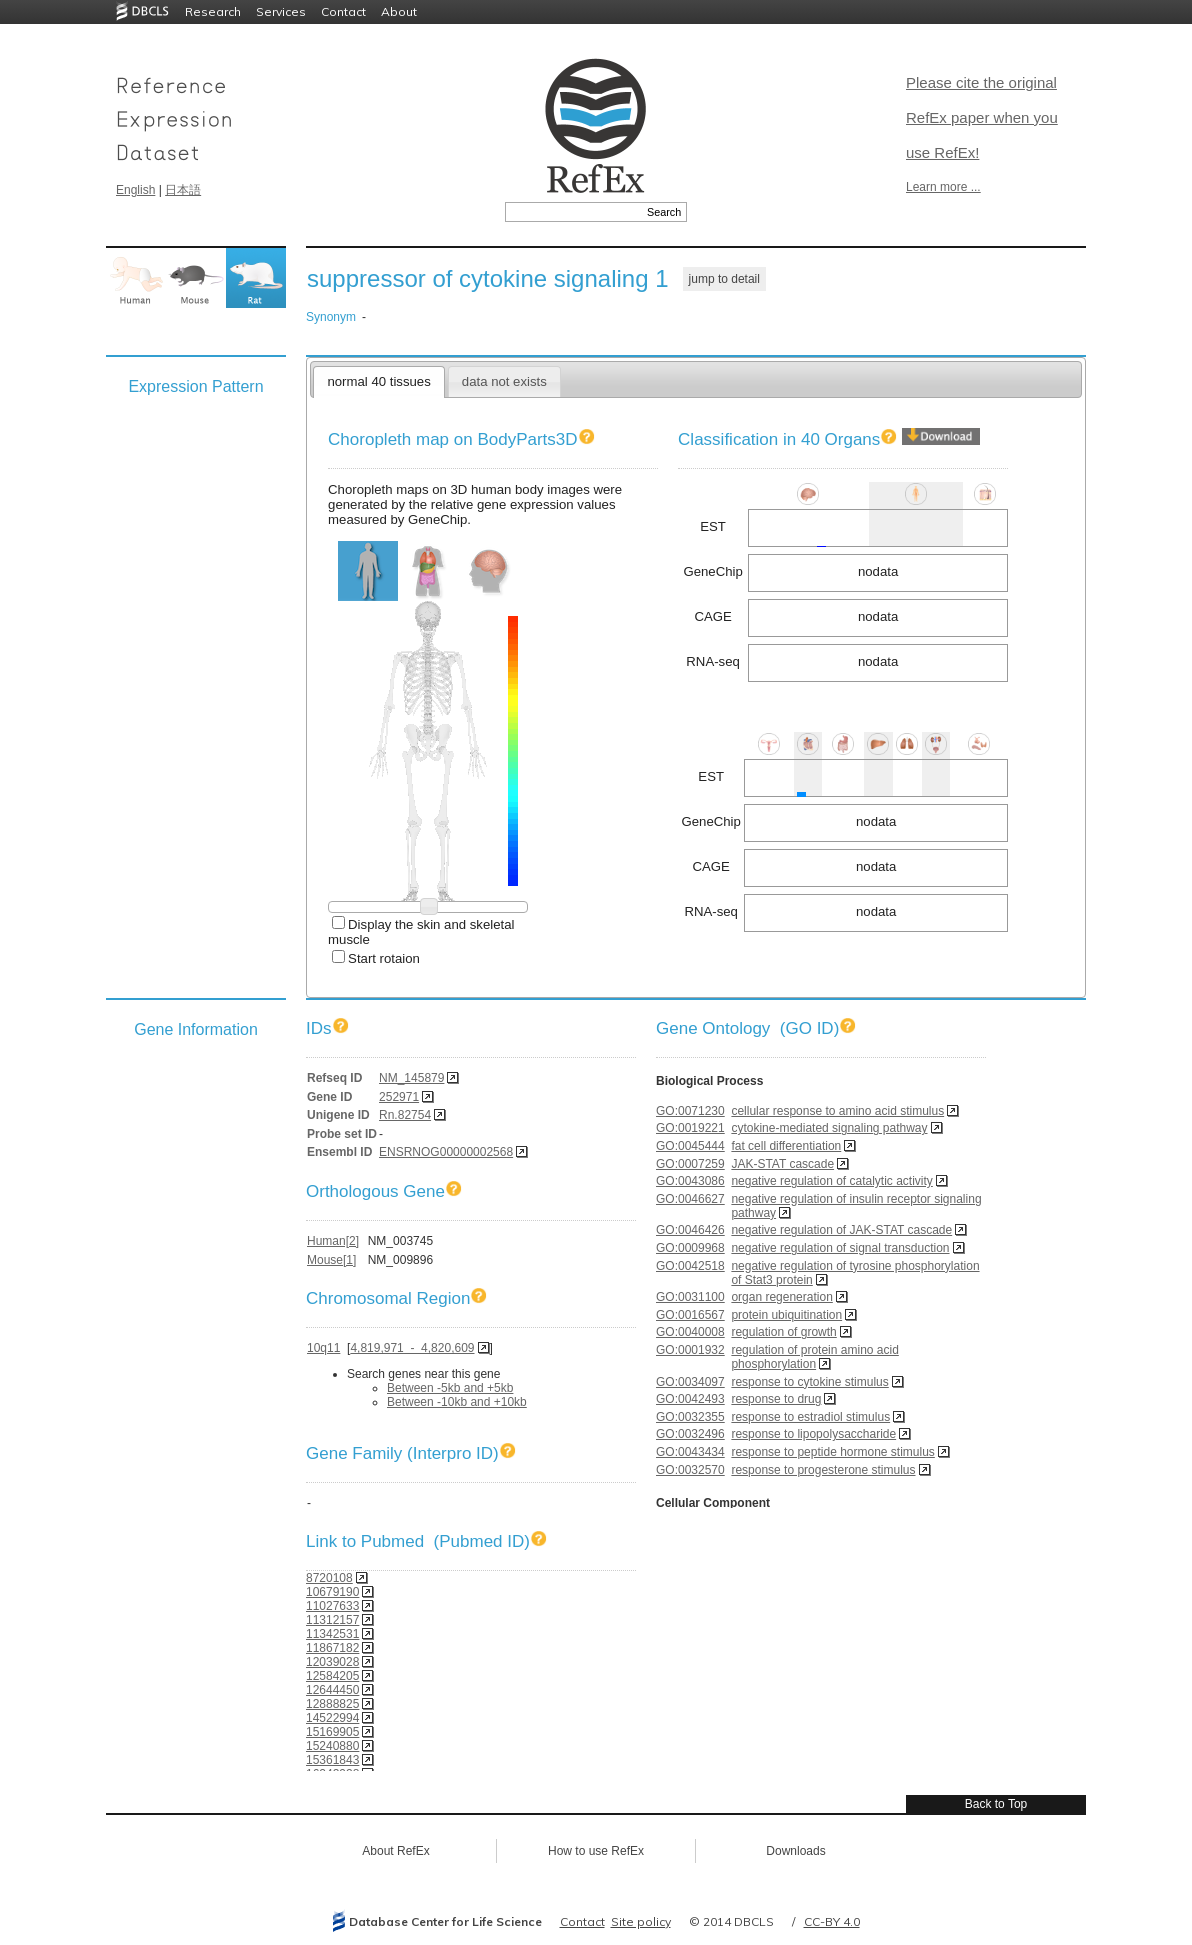 The height and width of the screenshot is (1945, 1192). Describe the element at coordinates (135, 190) in the screenshot. I see `English` at that location.